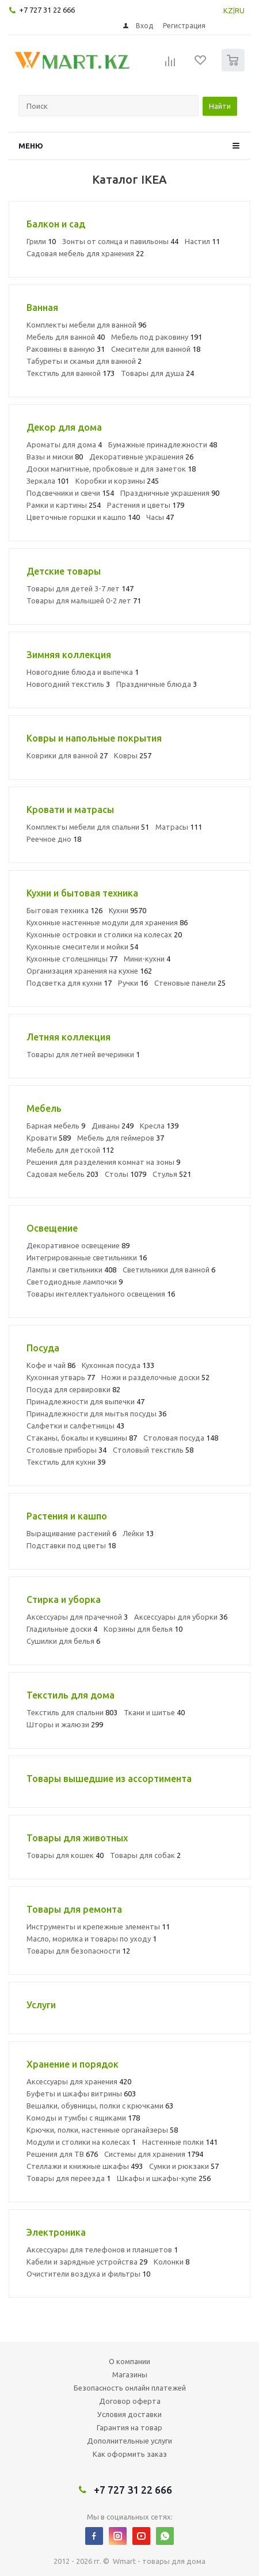 The width and height of the screenshot is (259, 2576). What do you see at coordinates (69, 983) in the screenshot?
I see `Подсветка для кухни` at bounding box center [69, 983].